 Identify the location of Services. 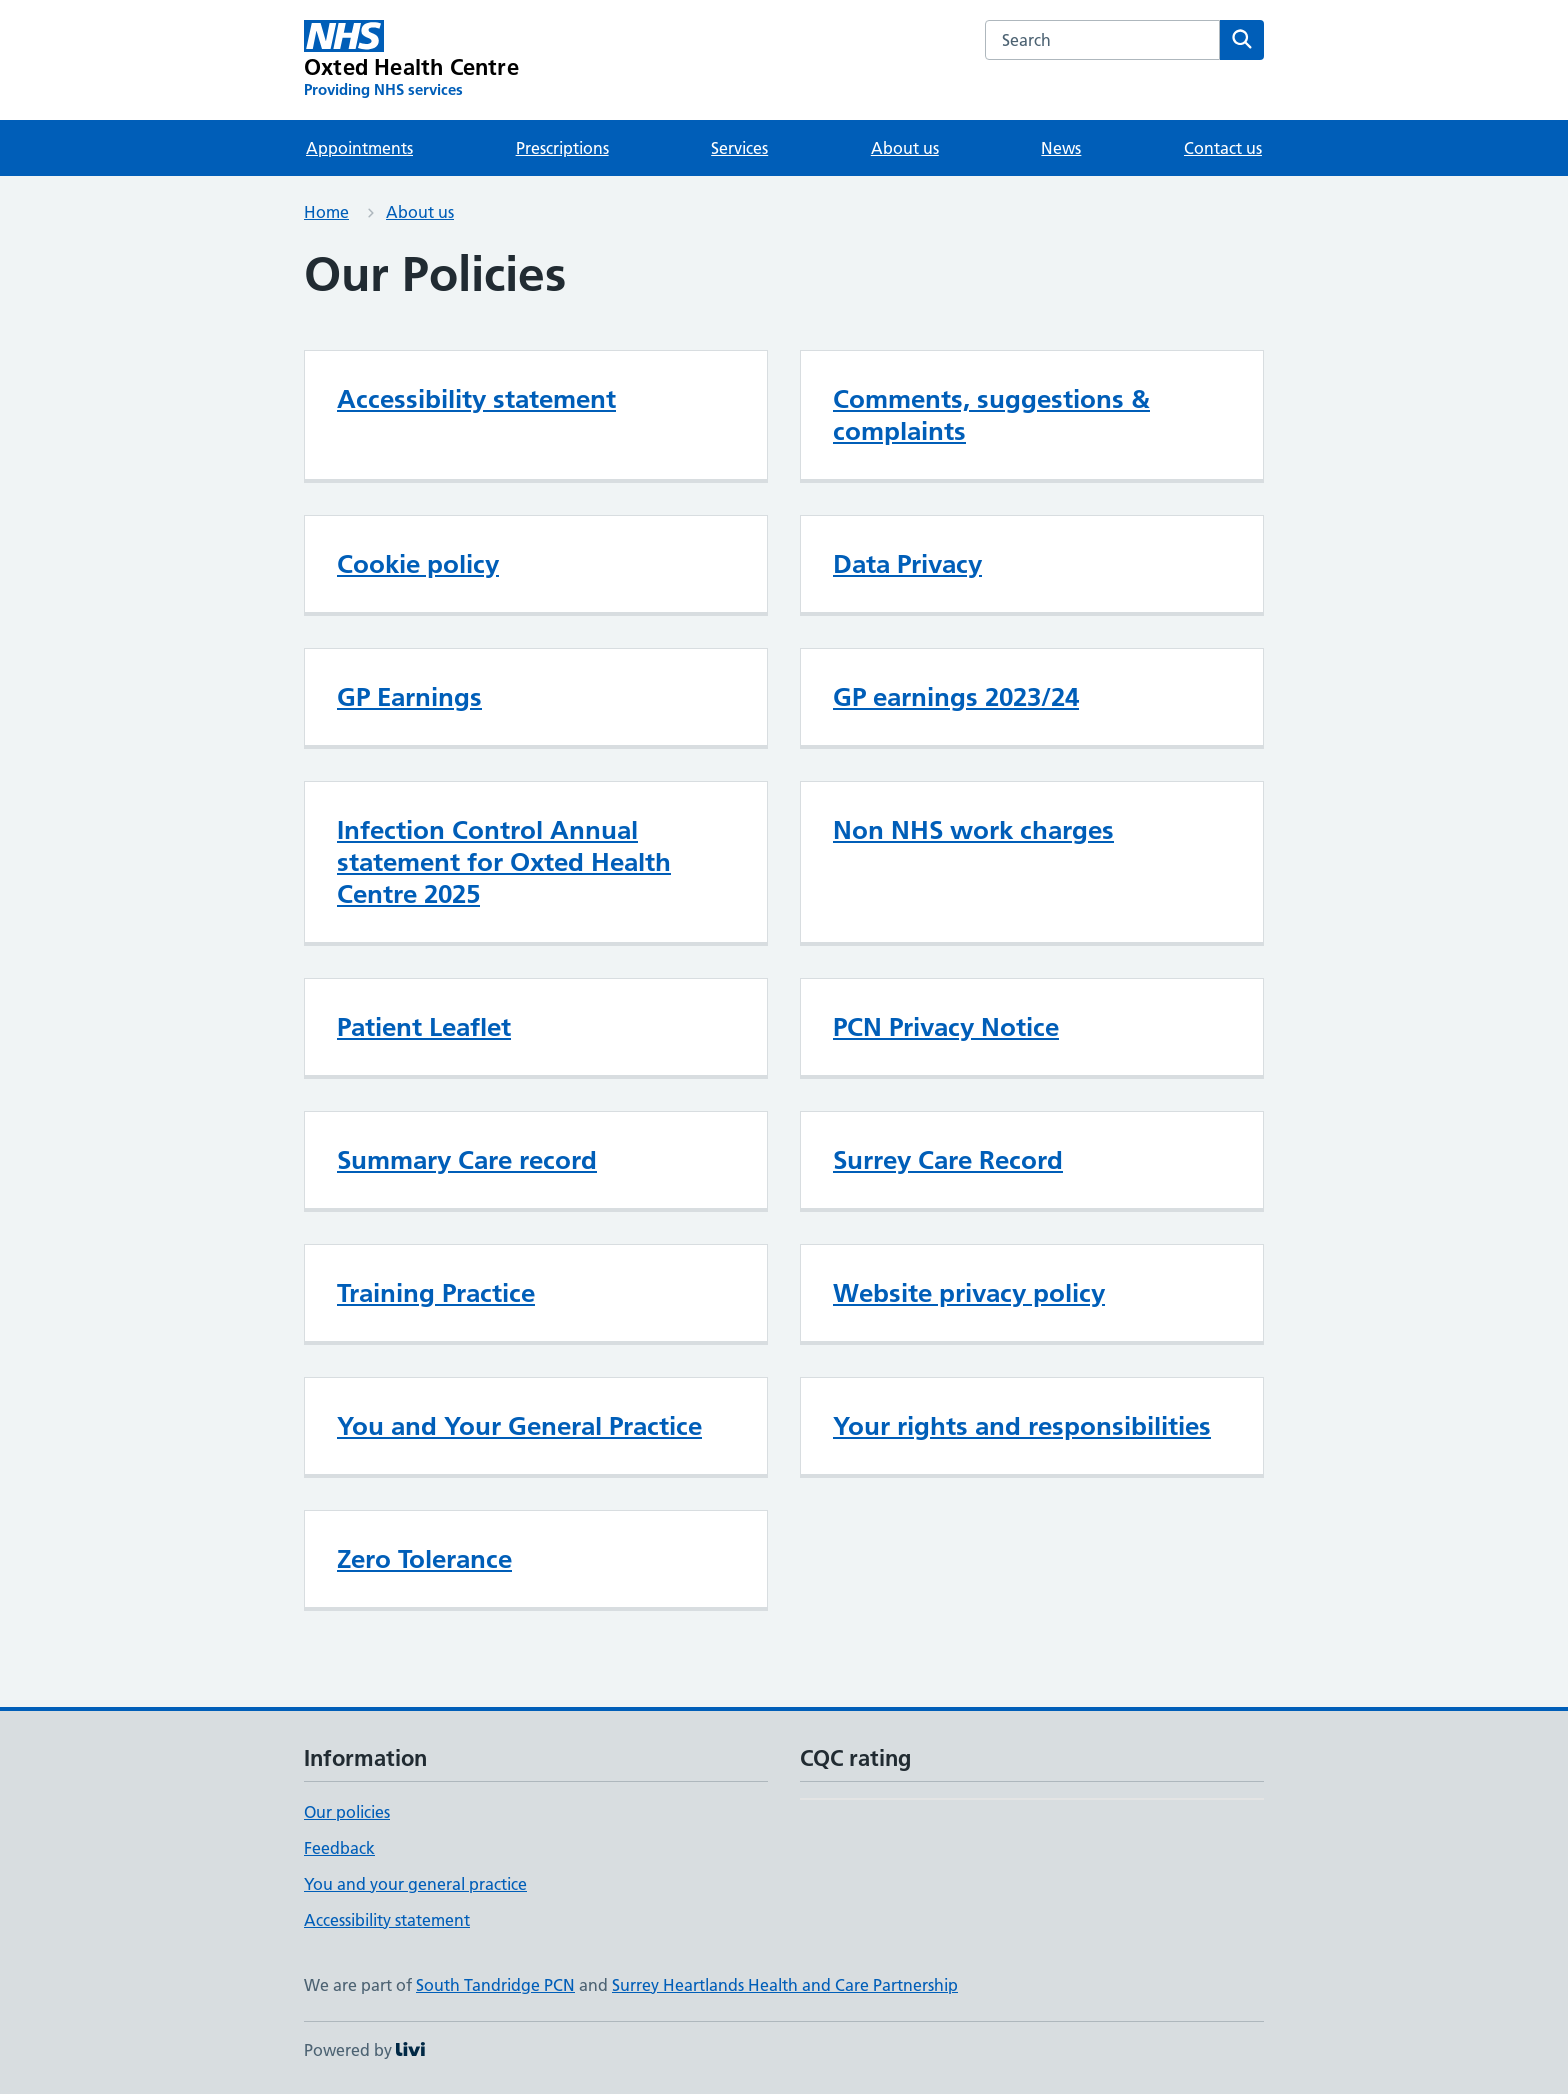
(739, 148).